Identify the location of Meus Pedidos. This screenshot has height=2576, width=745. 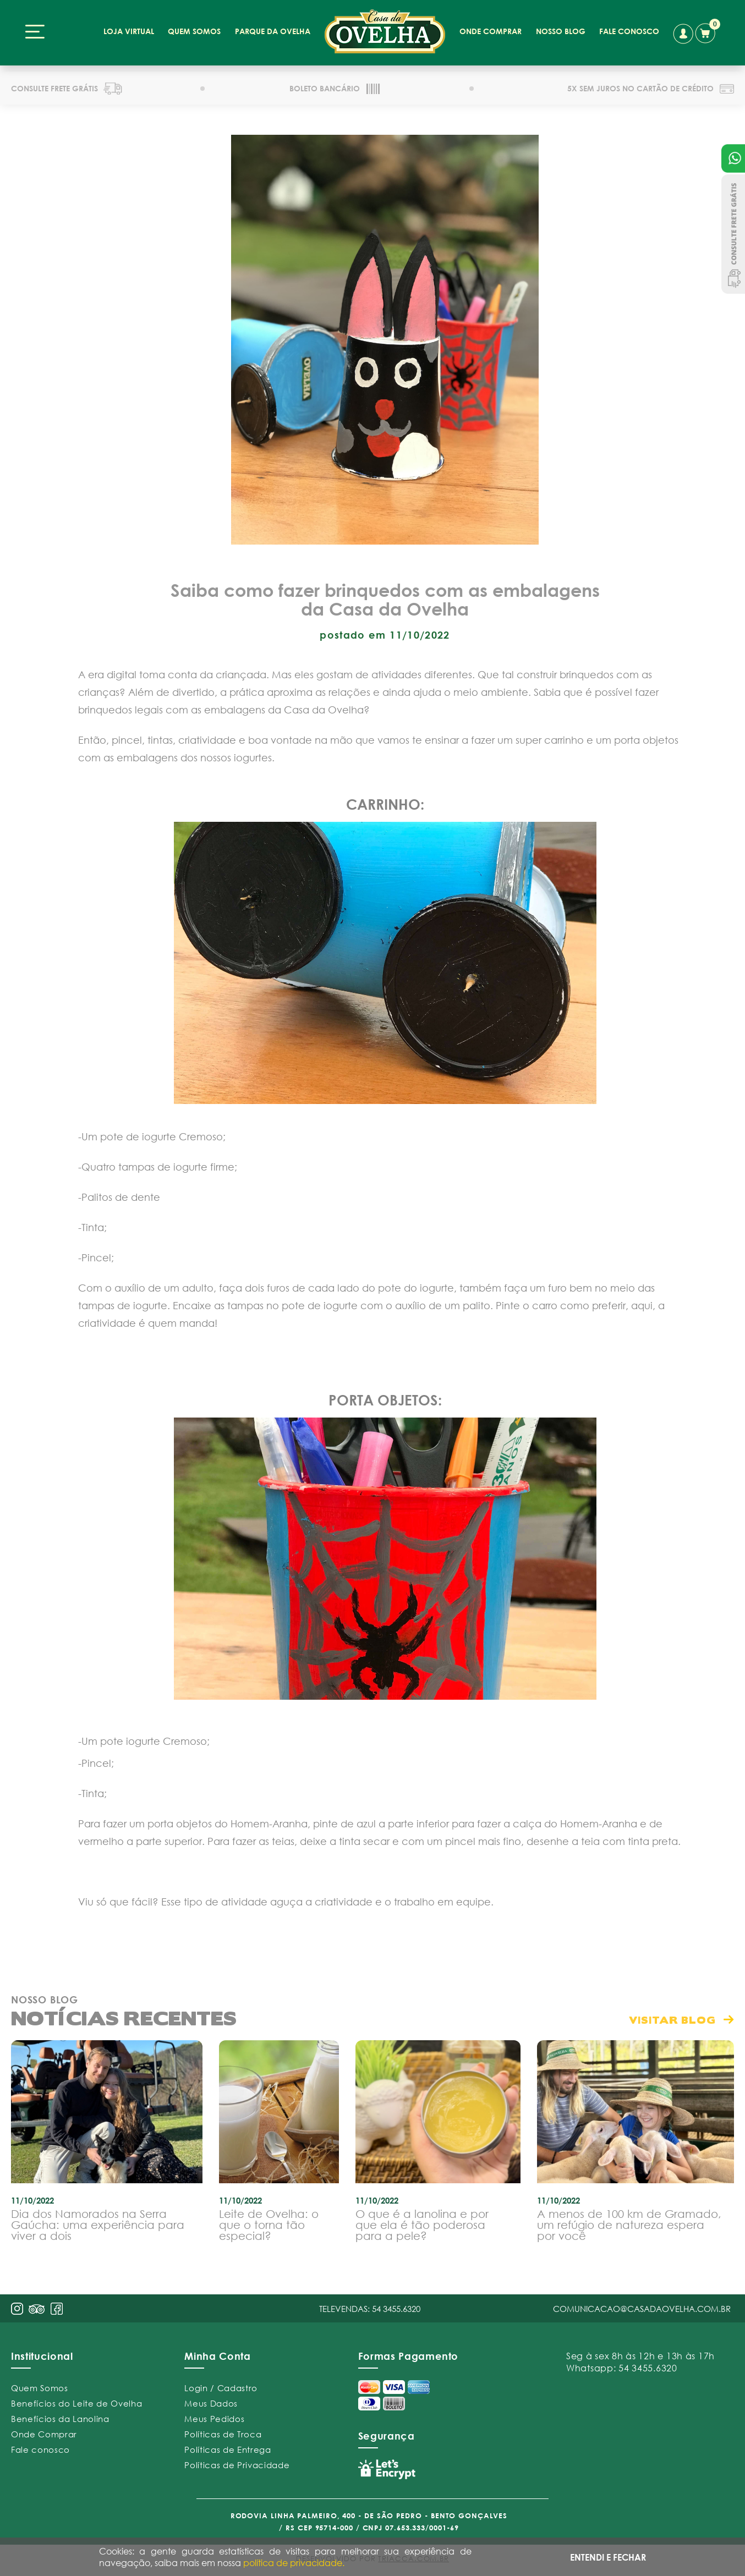
(214, 2418).